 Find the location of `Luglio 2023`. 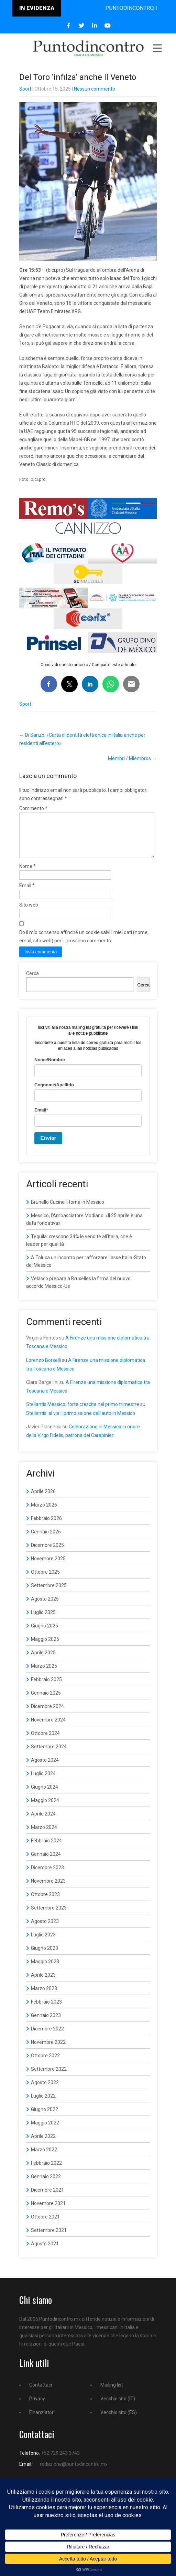

Luglio 2023 is located at coordinates (43, 1943).